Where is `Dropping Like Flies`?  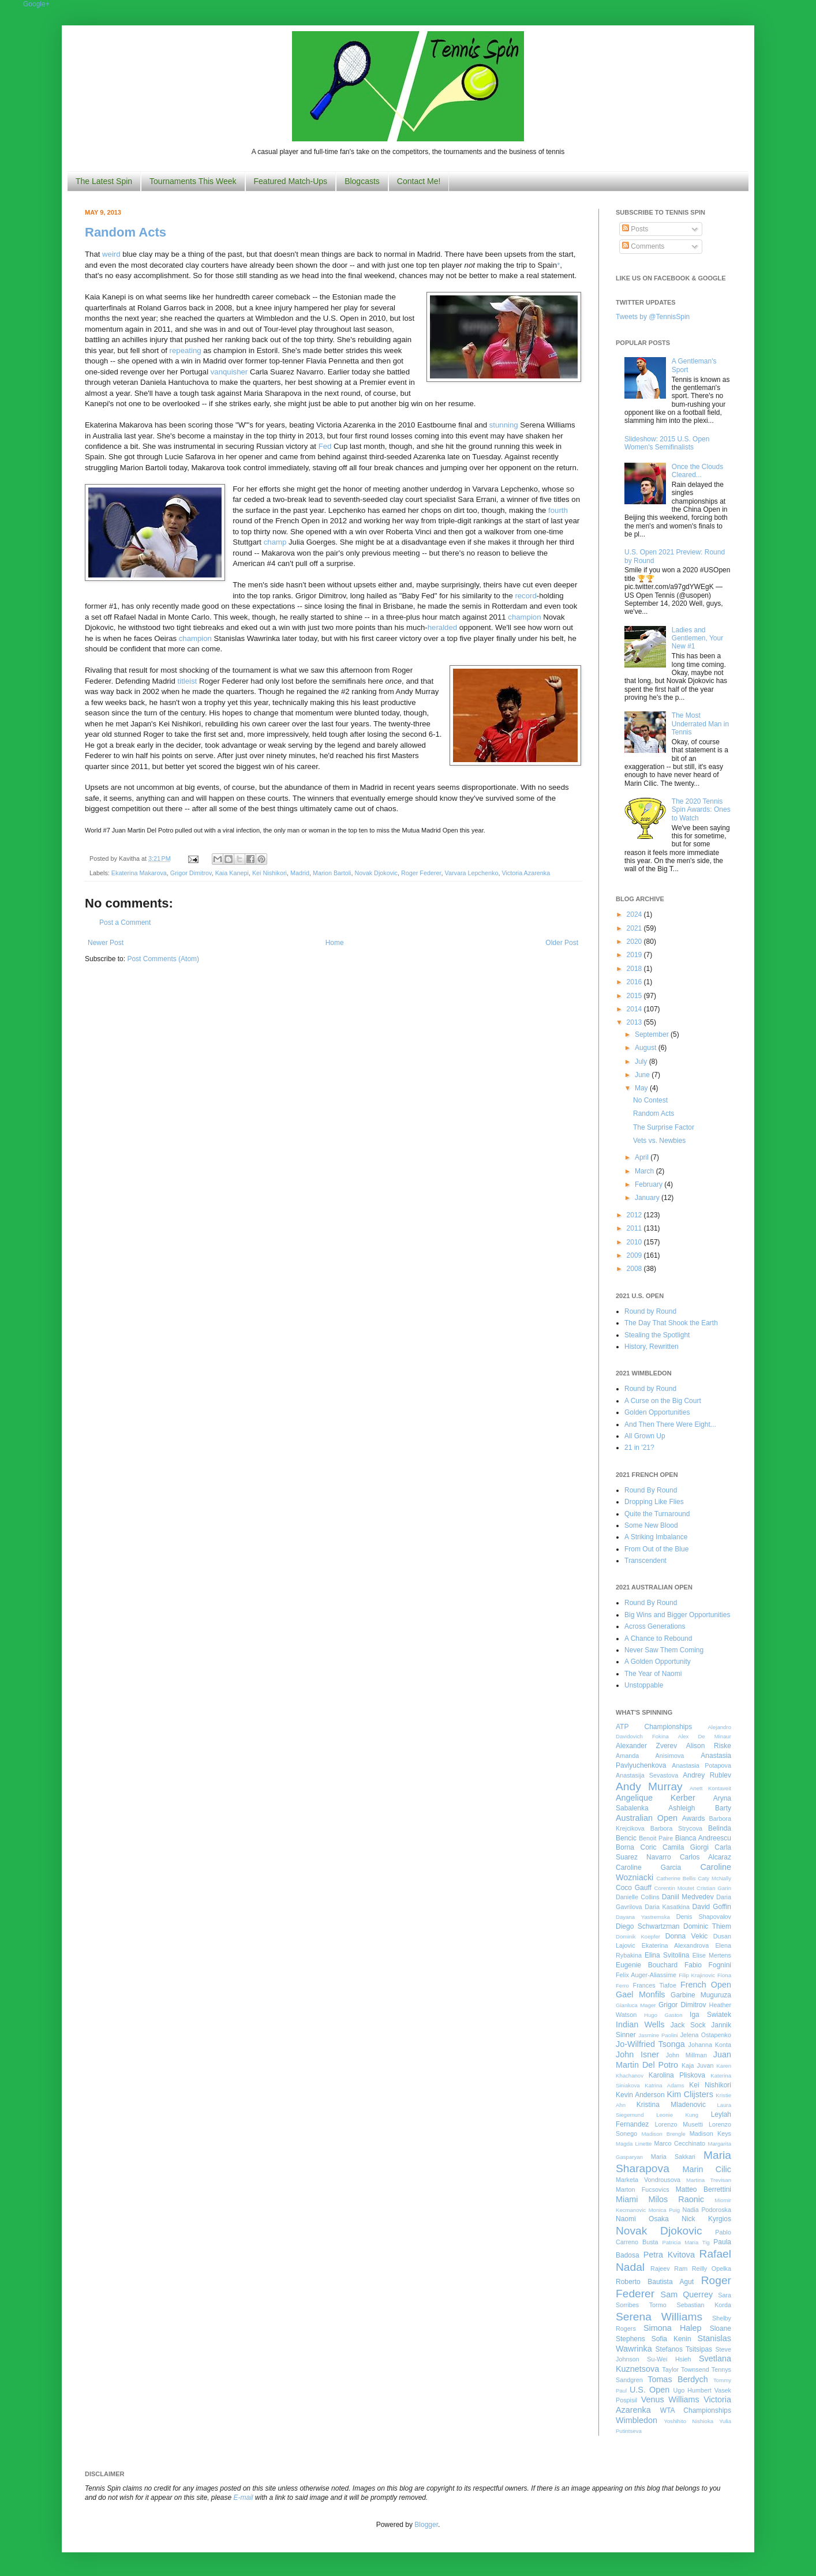
Dropping Like Flies is located at coordinates (654, 1502).